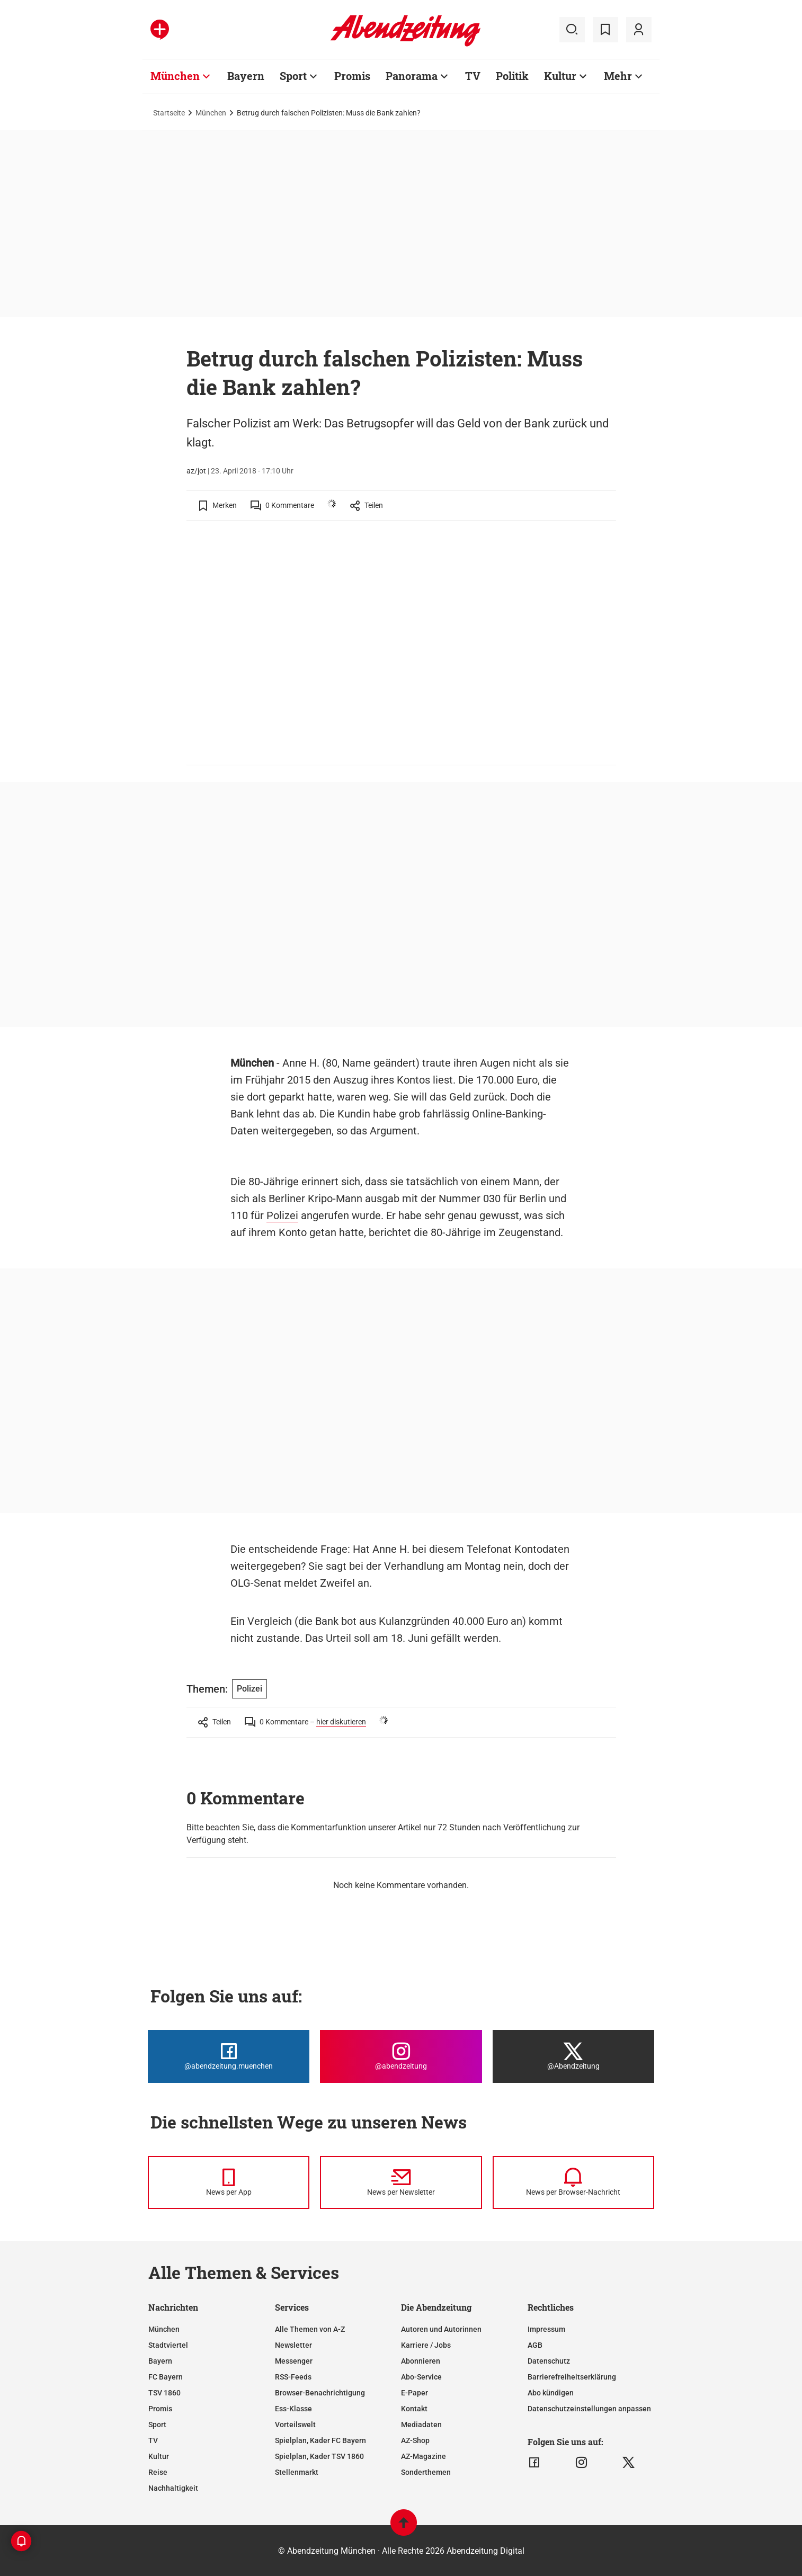 The image size is (802, 2576). What do you see at coordinates (551, 2393) in the screenshot?
I see `Abo kündigen` at bounding box center [551, 2393].